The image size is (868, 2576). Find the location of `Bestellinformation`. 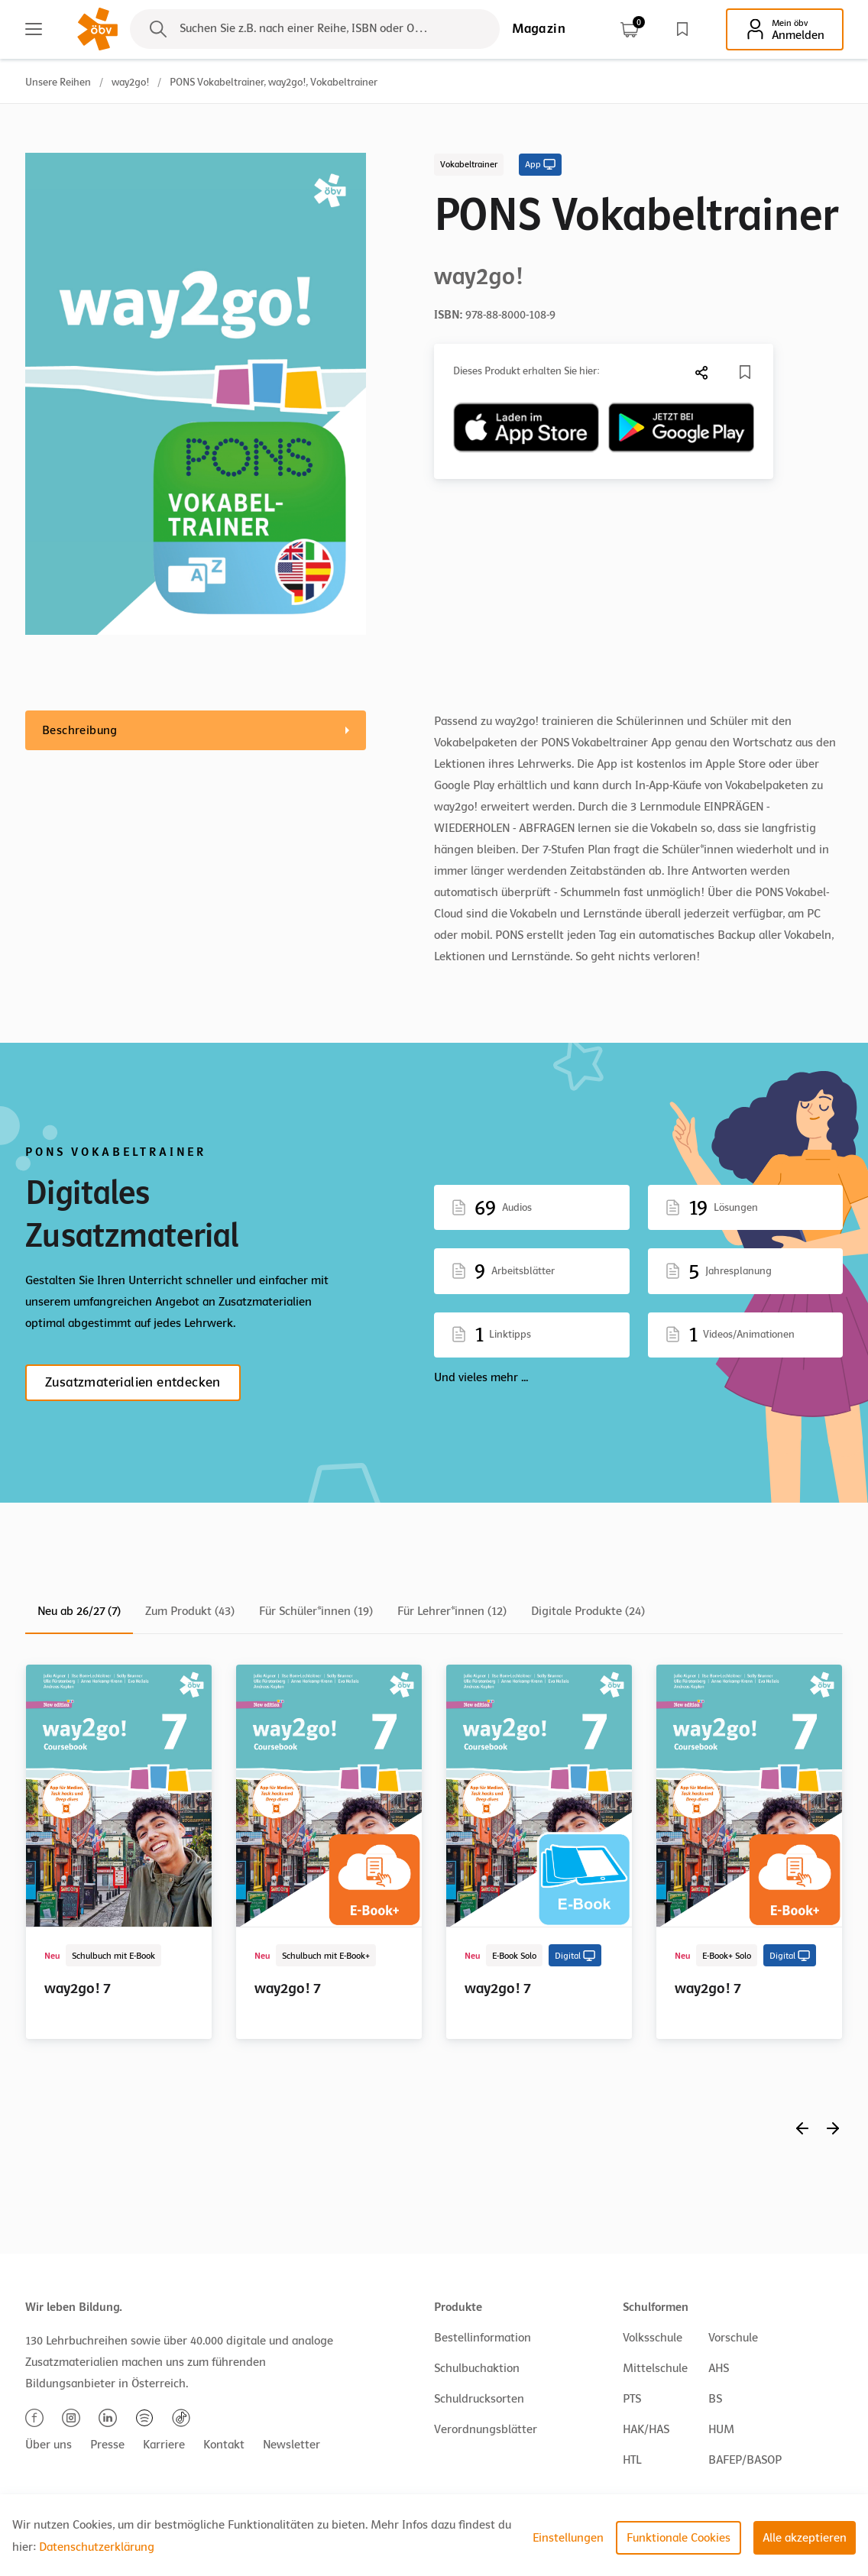

Bestellinformation is located at coordinates (482, 2338).